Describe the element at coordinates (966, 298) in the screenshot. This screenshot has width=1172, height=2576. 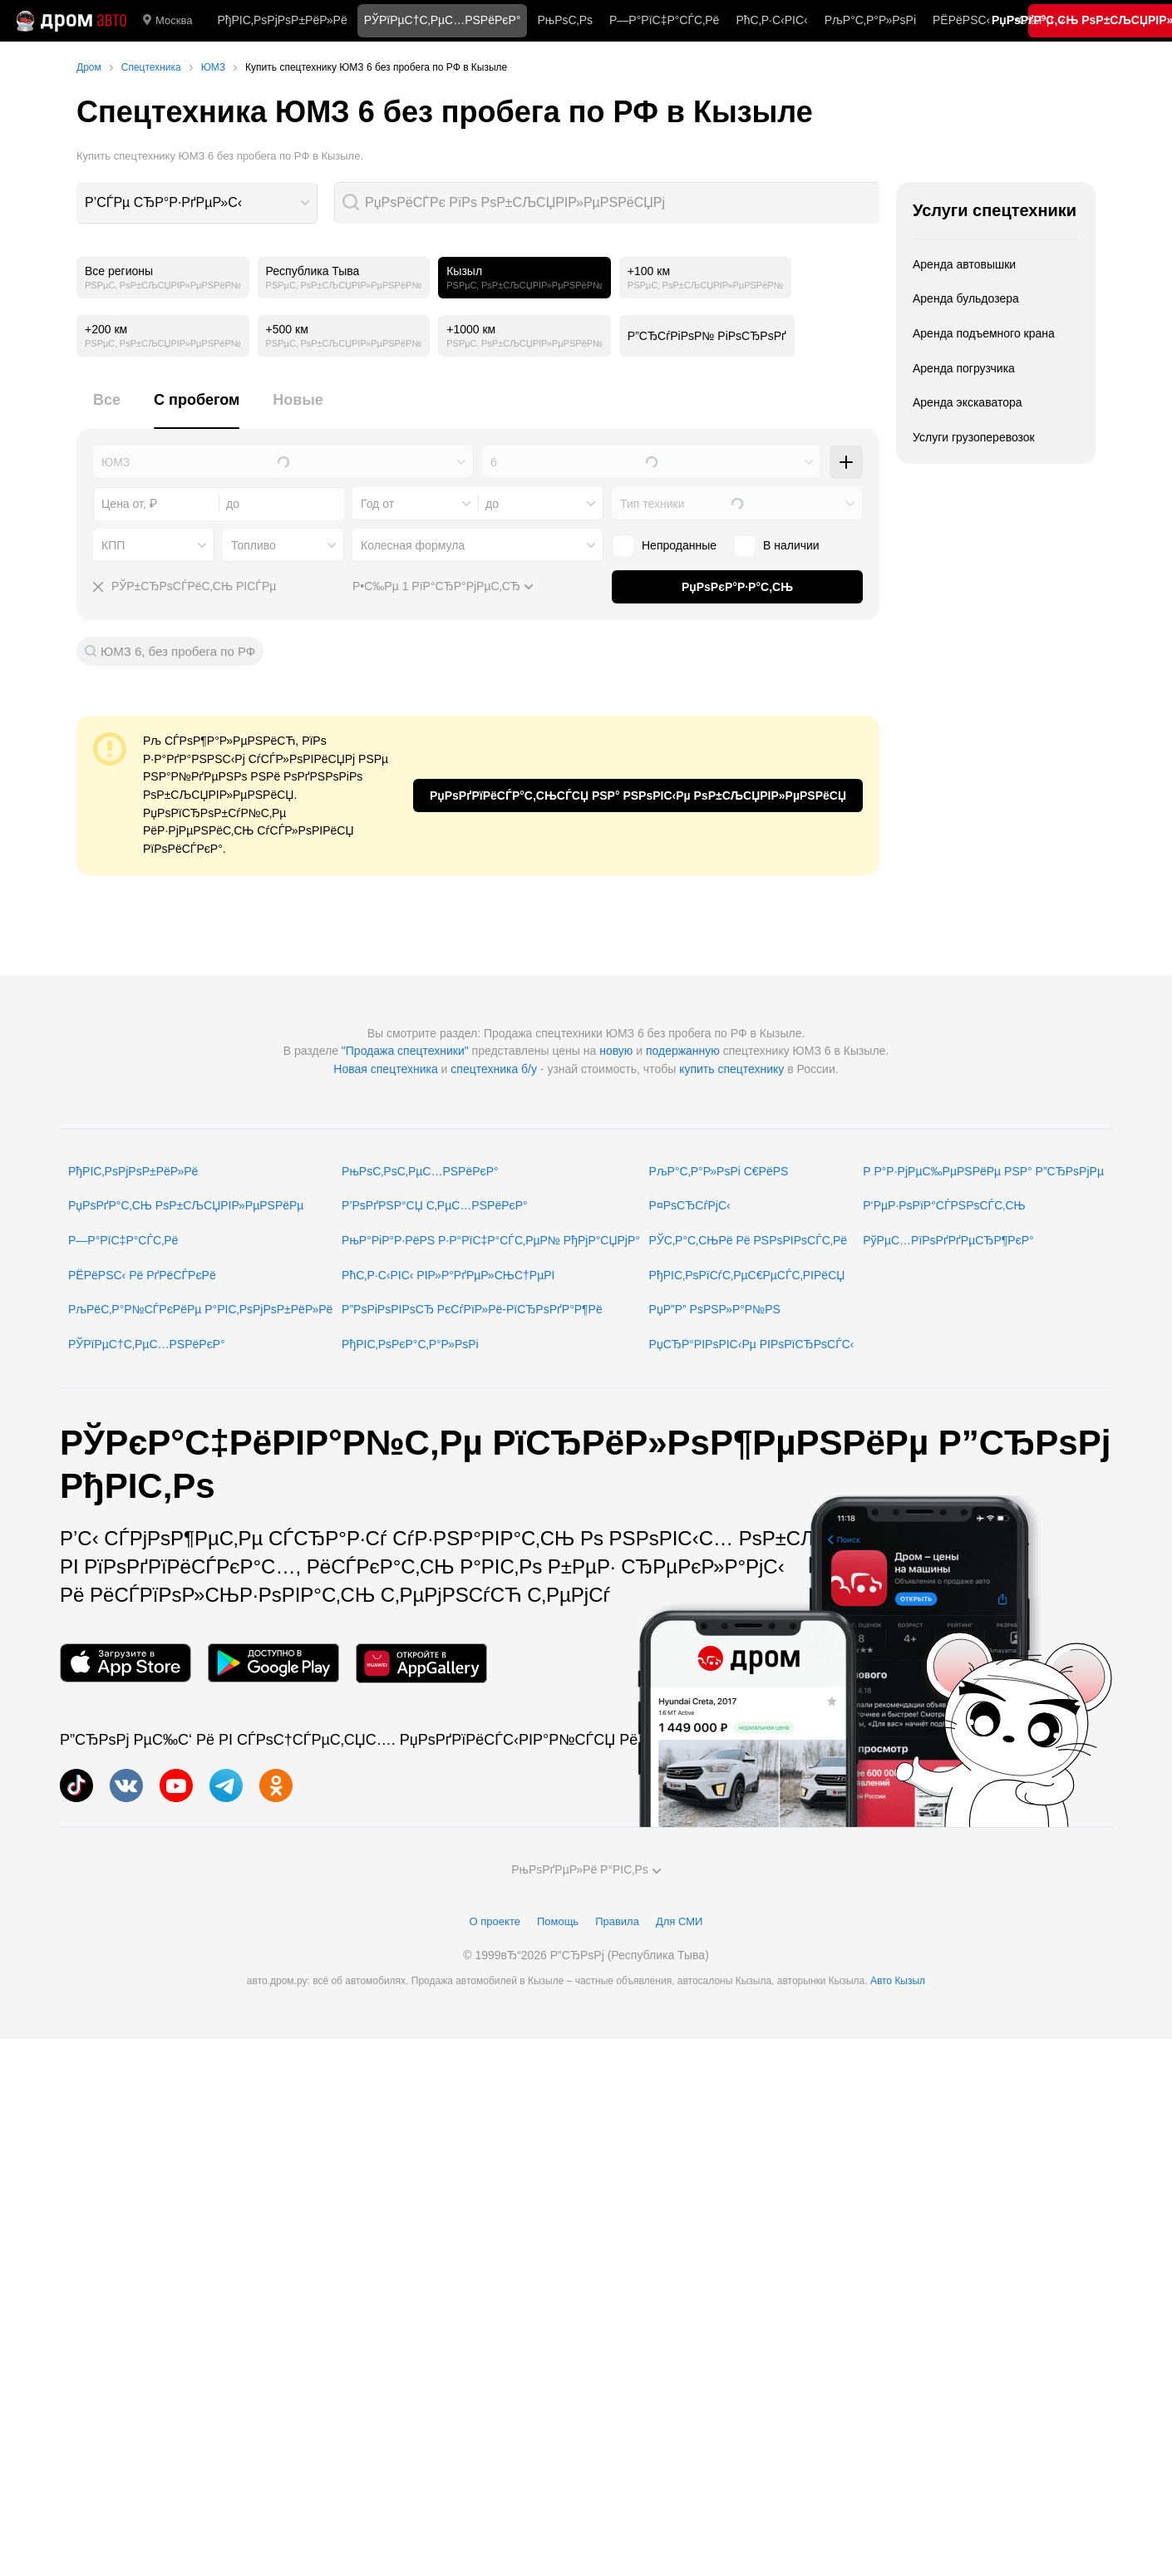
I see `Аренда бульдозера` at that location.